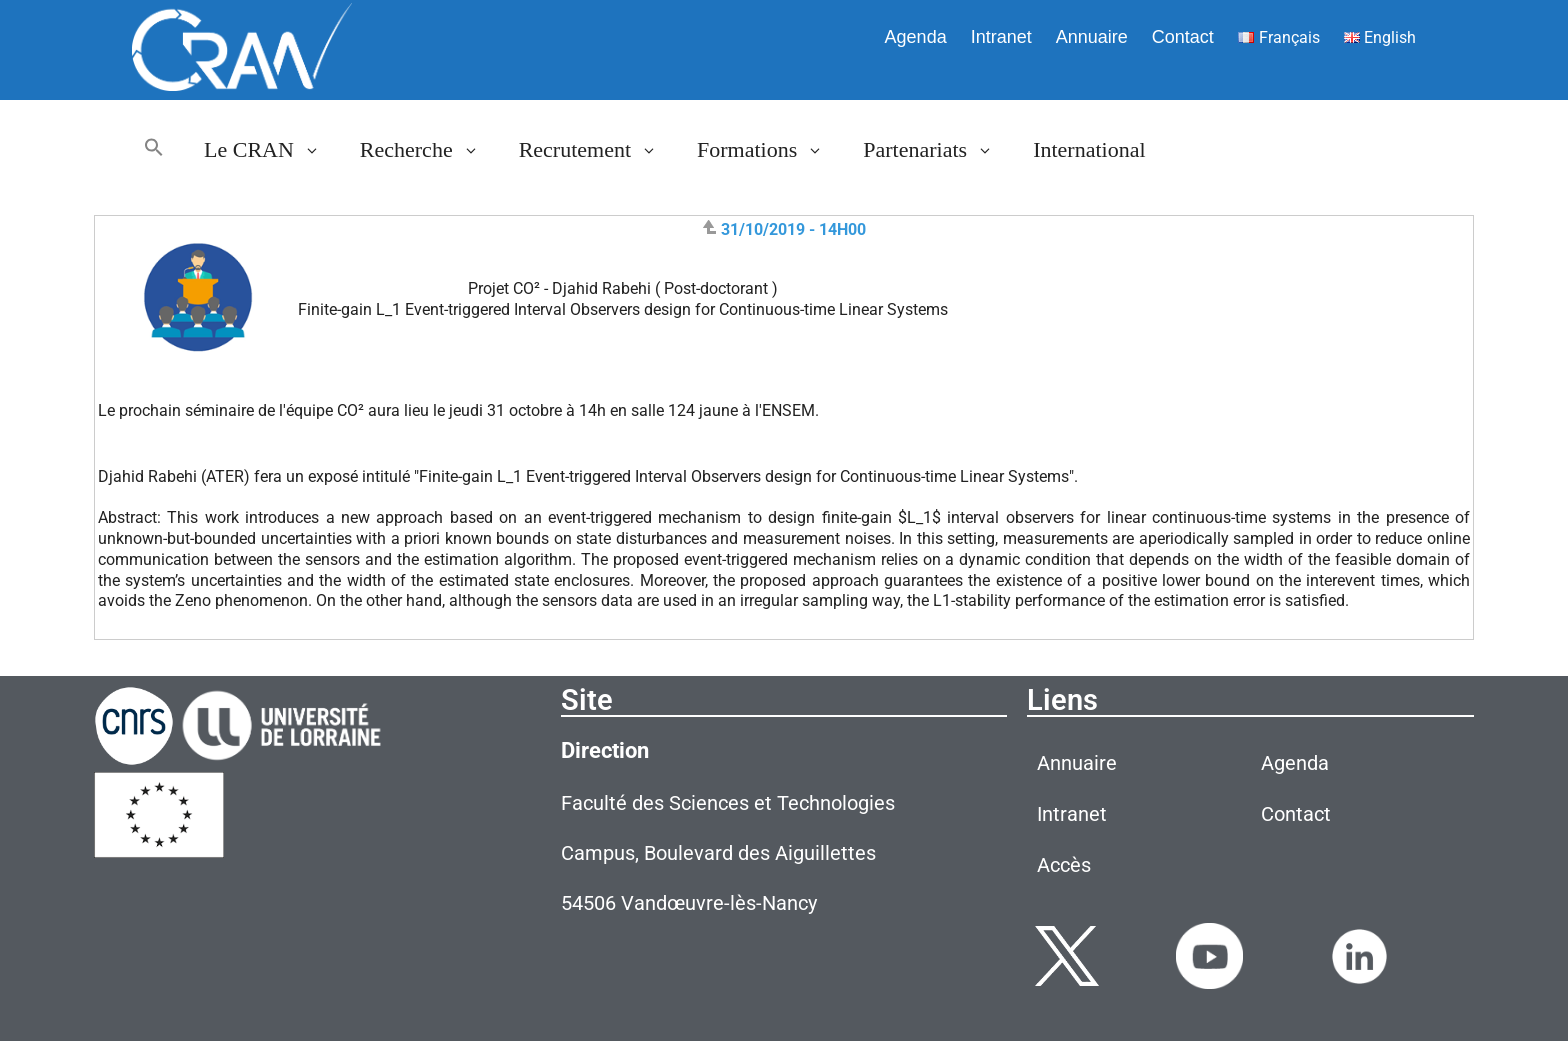 This screenshot has width=1568, height=1041. What do you see at coordinates (1064, 865) in the screenshot?
I see `Accès` at bounding box center [1064, 865].